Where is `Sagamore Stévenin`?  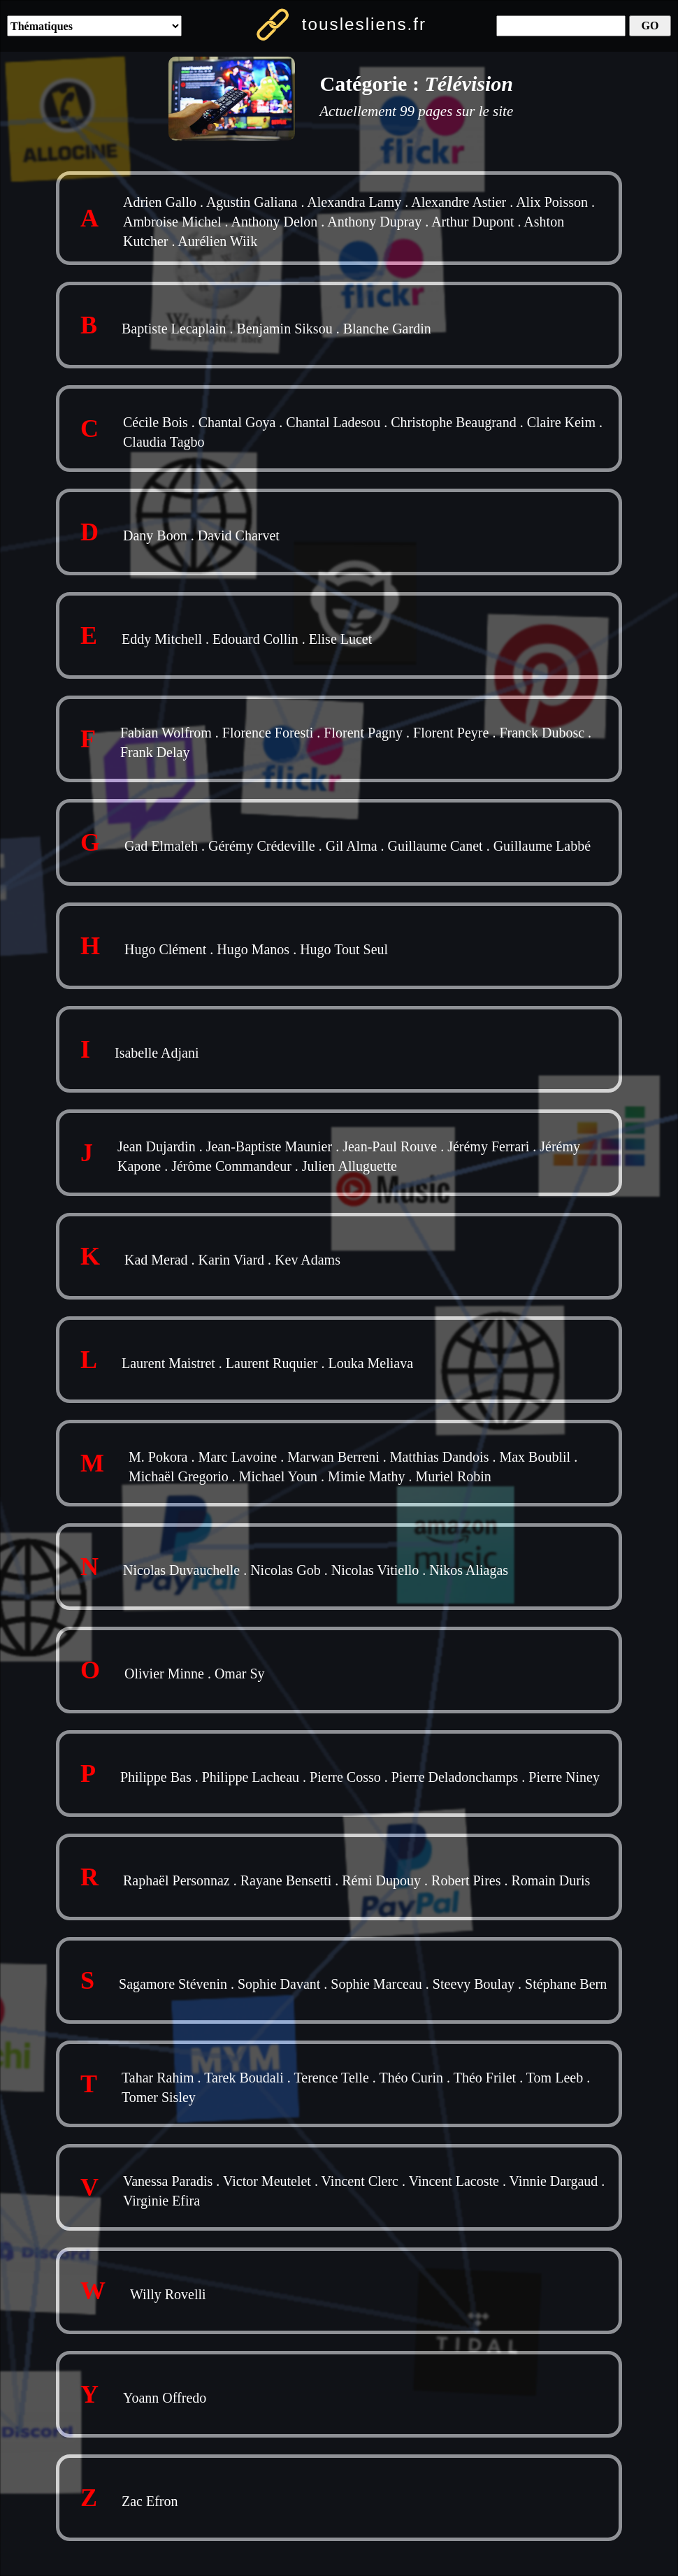 Sagamore Stévenin is located at coordinates (173, 1984).